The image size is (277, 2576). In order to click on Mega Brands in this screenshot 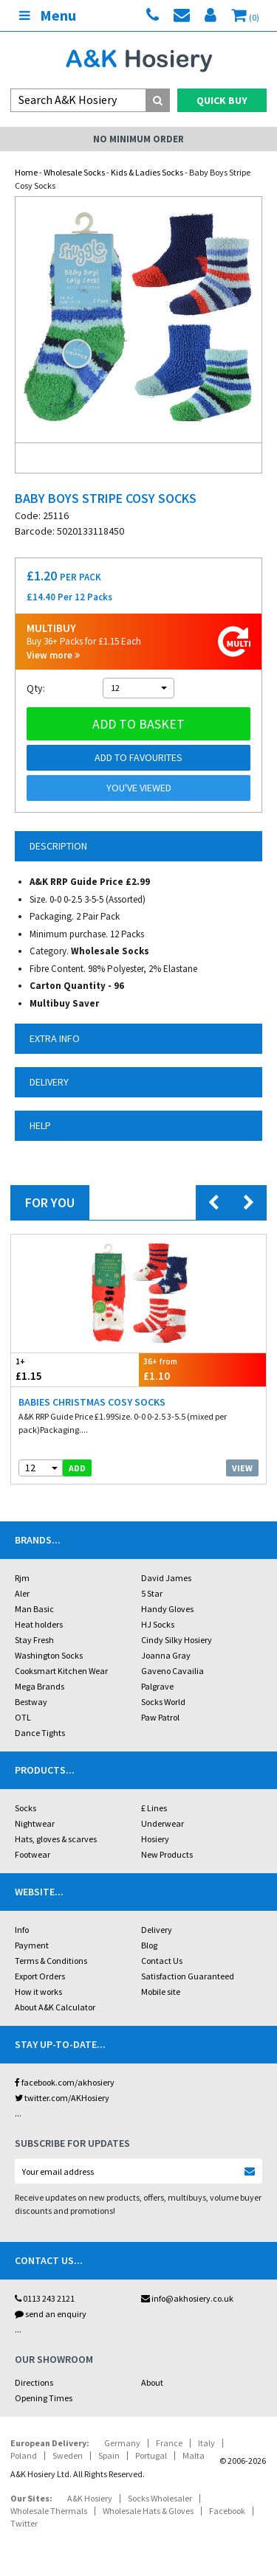, I will do `click(39, 1686)`.